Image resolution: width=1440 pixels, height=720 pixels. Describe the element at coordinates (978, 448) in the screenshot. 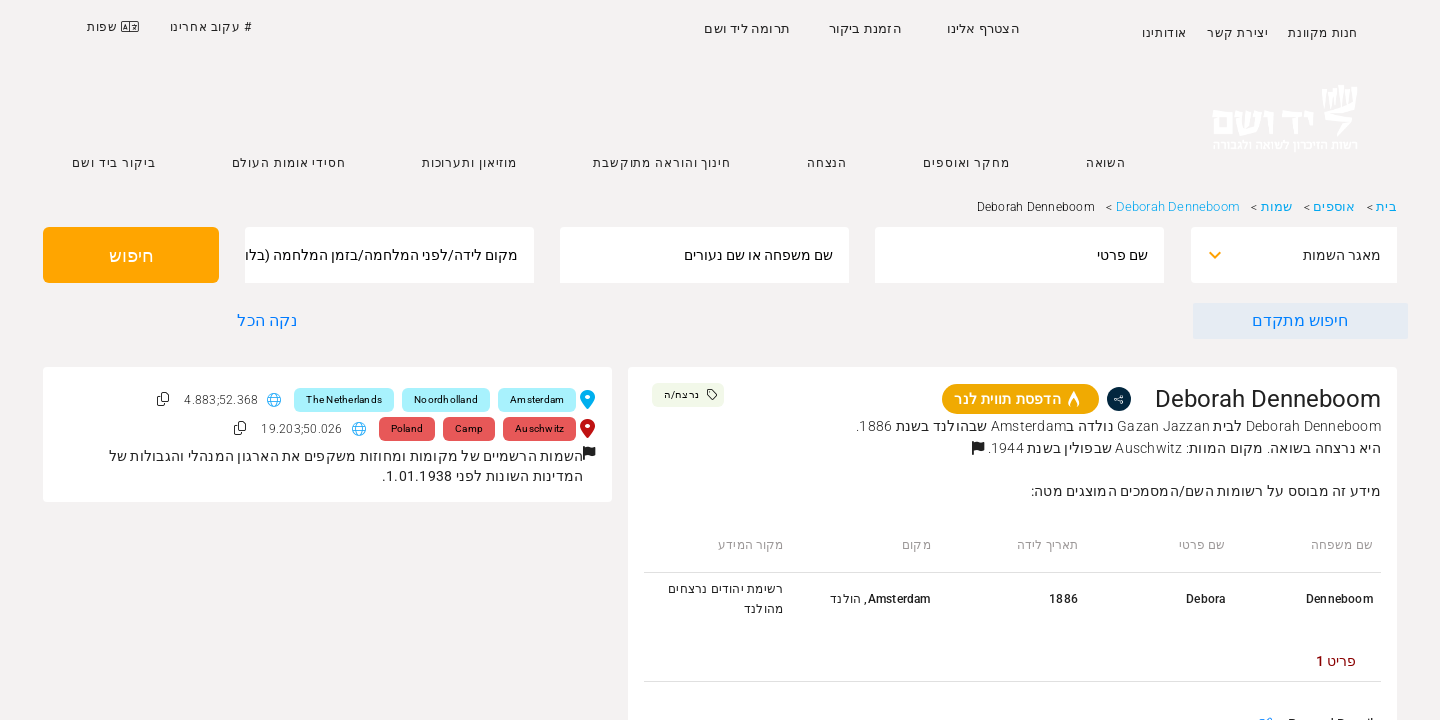

I see `[button]` at that location.